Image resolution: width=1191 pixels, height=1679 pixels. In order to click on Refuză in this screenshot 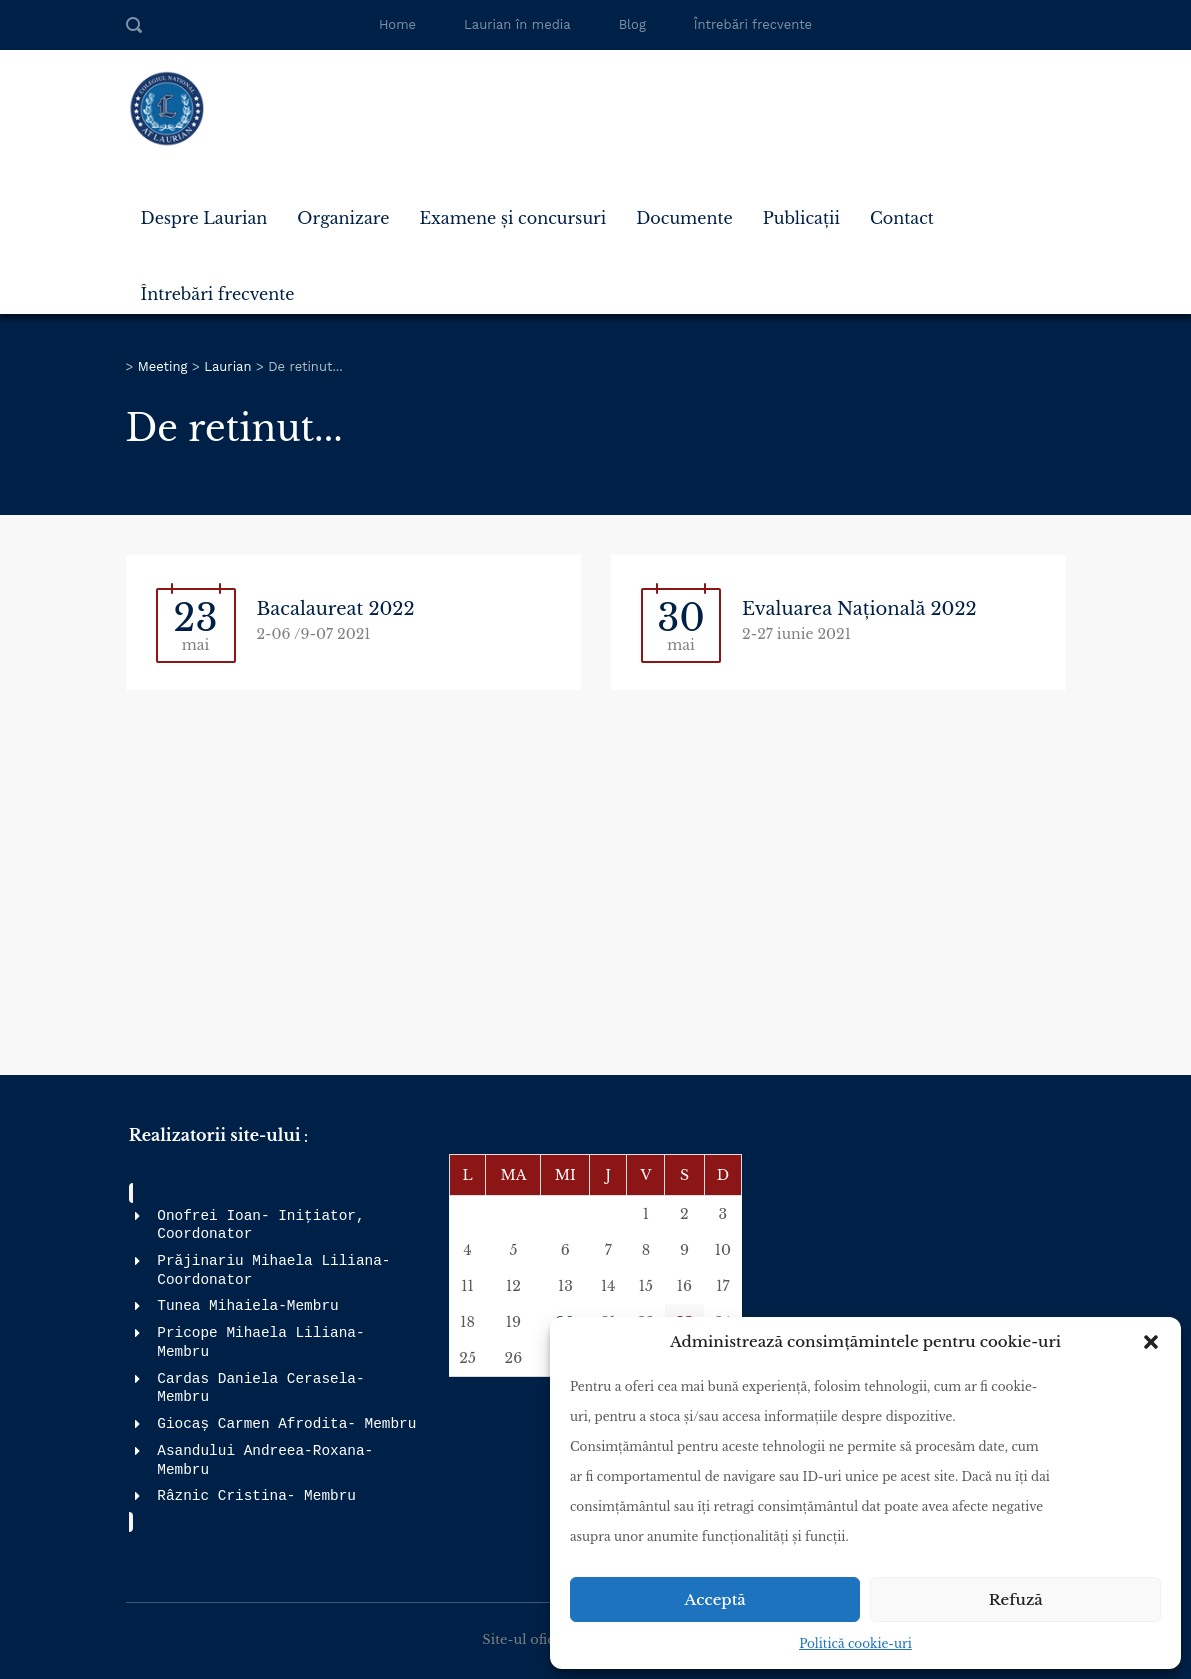, I will do `click(1016, 1599)`.